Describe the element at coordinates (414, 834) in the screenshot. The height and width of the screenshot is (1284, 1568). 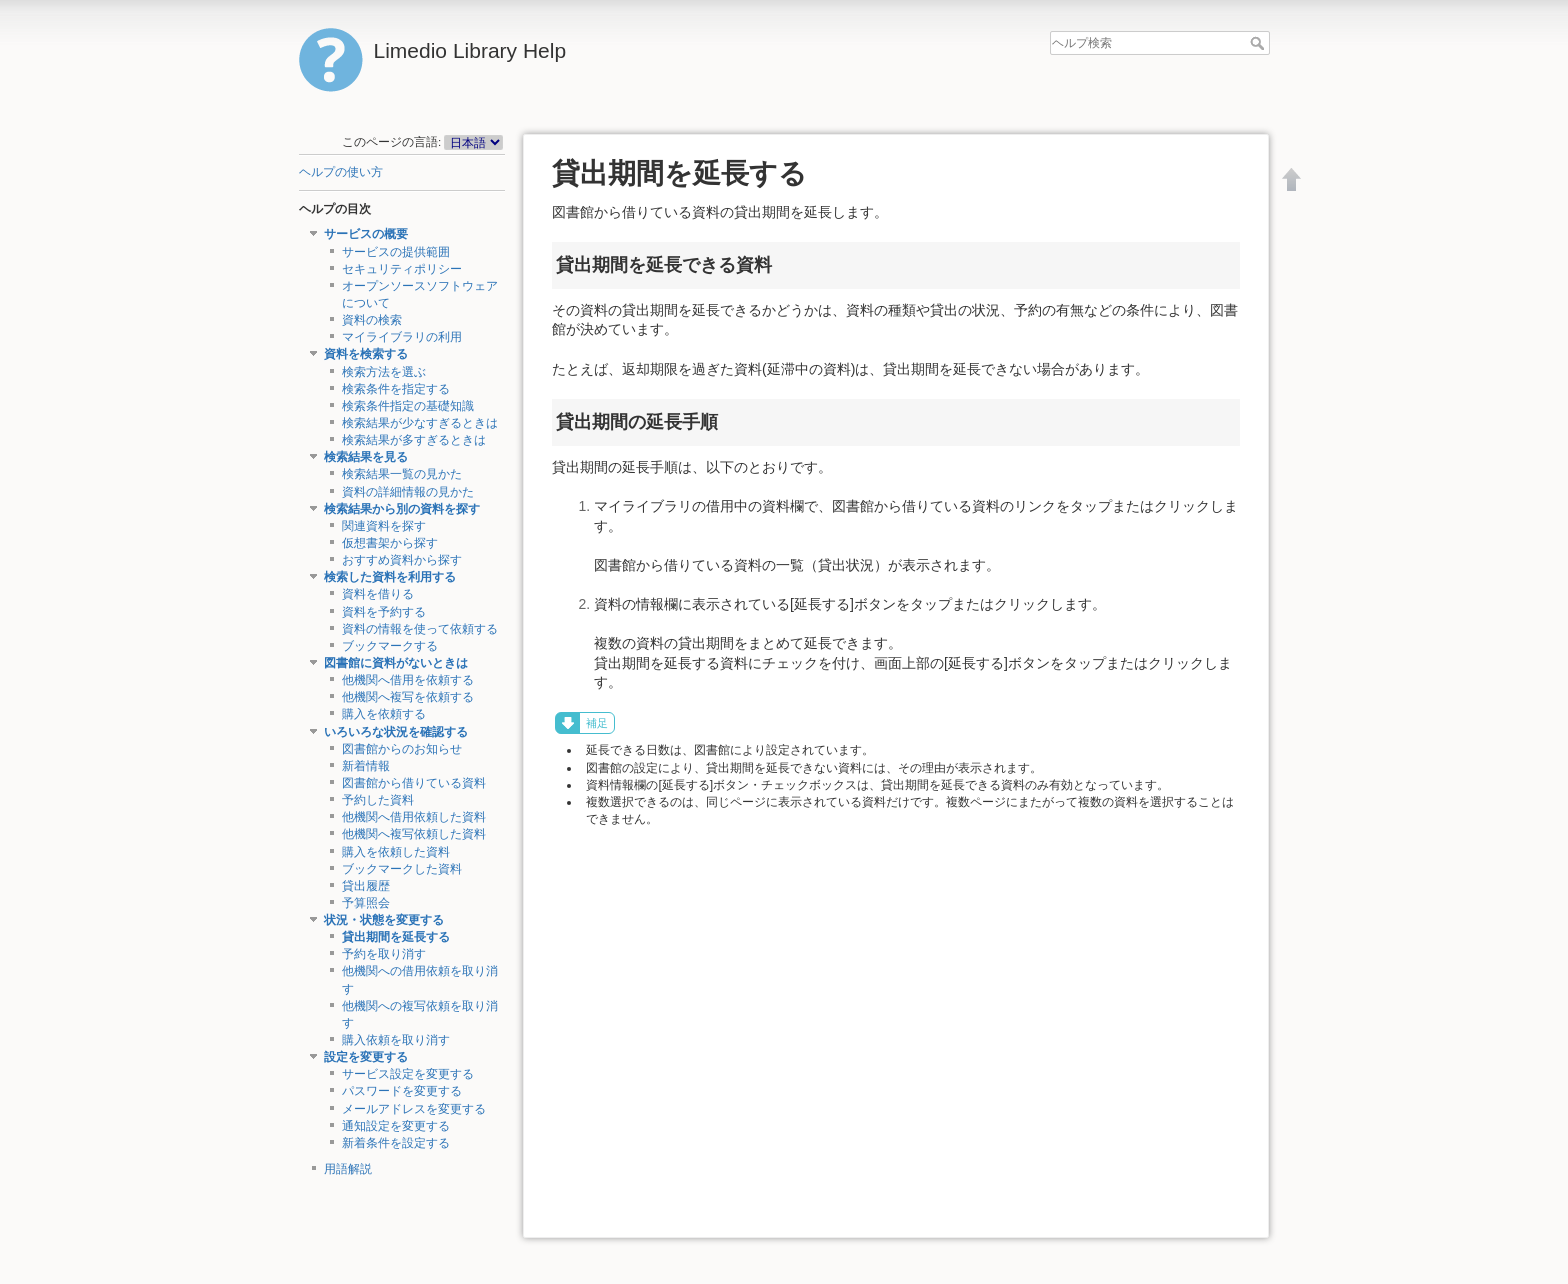
I see `他機関へ複写依頼した資料` at that location.